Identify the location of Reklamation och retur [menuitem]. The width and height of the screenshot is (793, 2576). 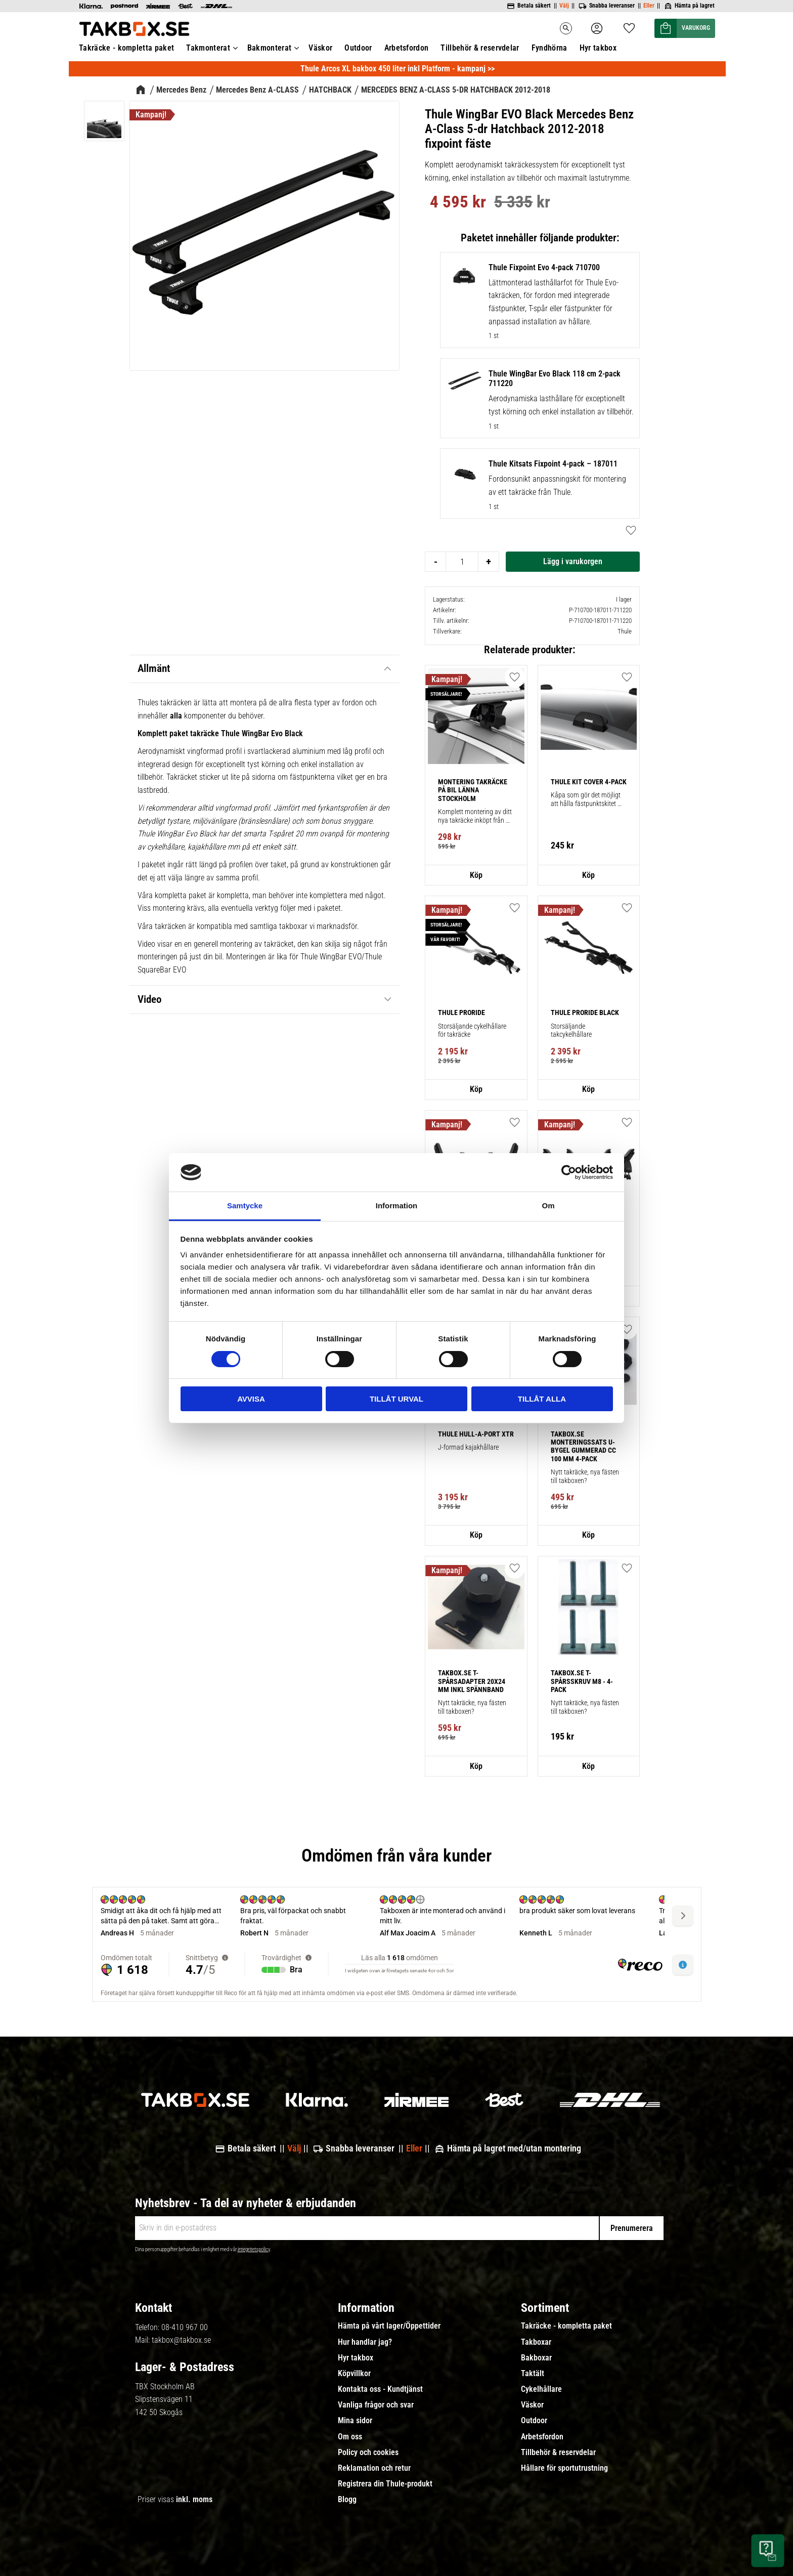
(374, 2468).